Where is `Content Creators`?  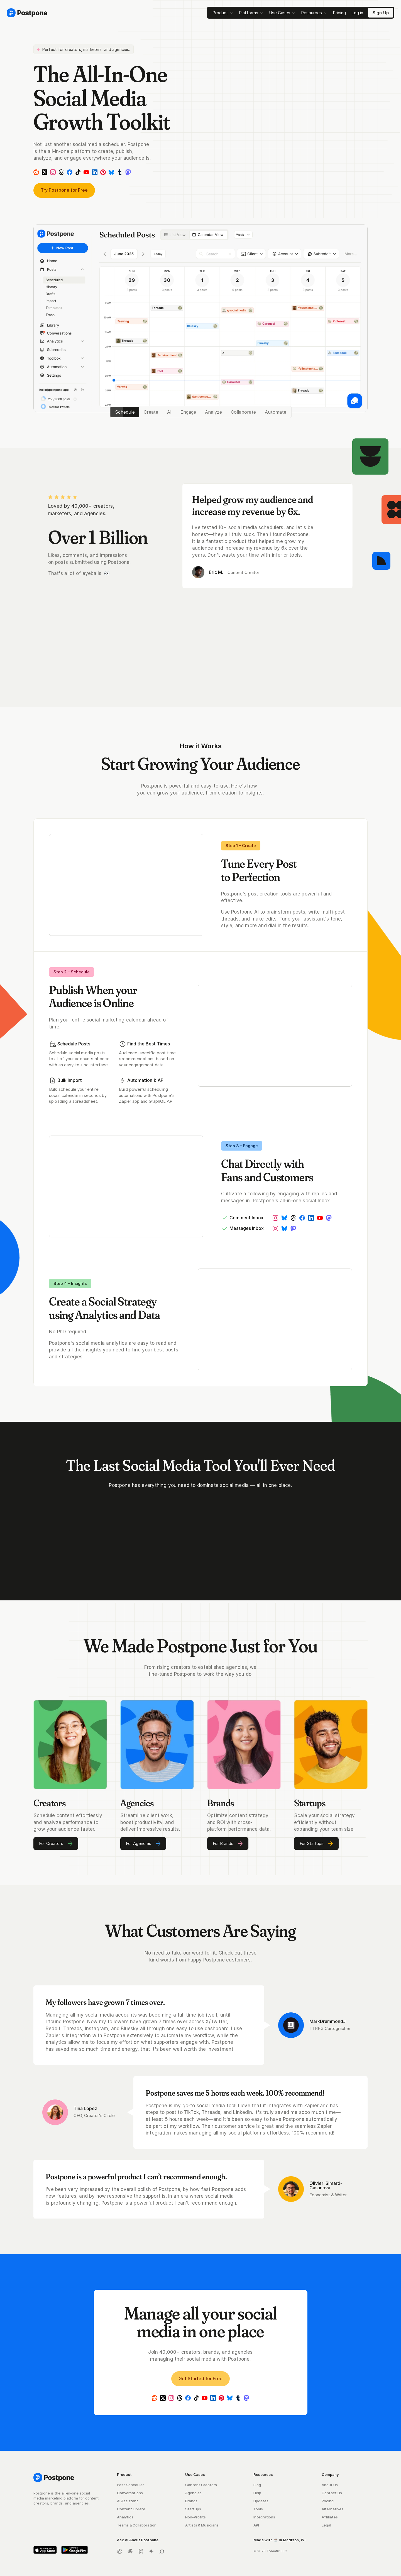
Content Creators is located at coordinates (201, 2485).